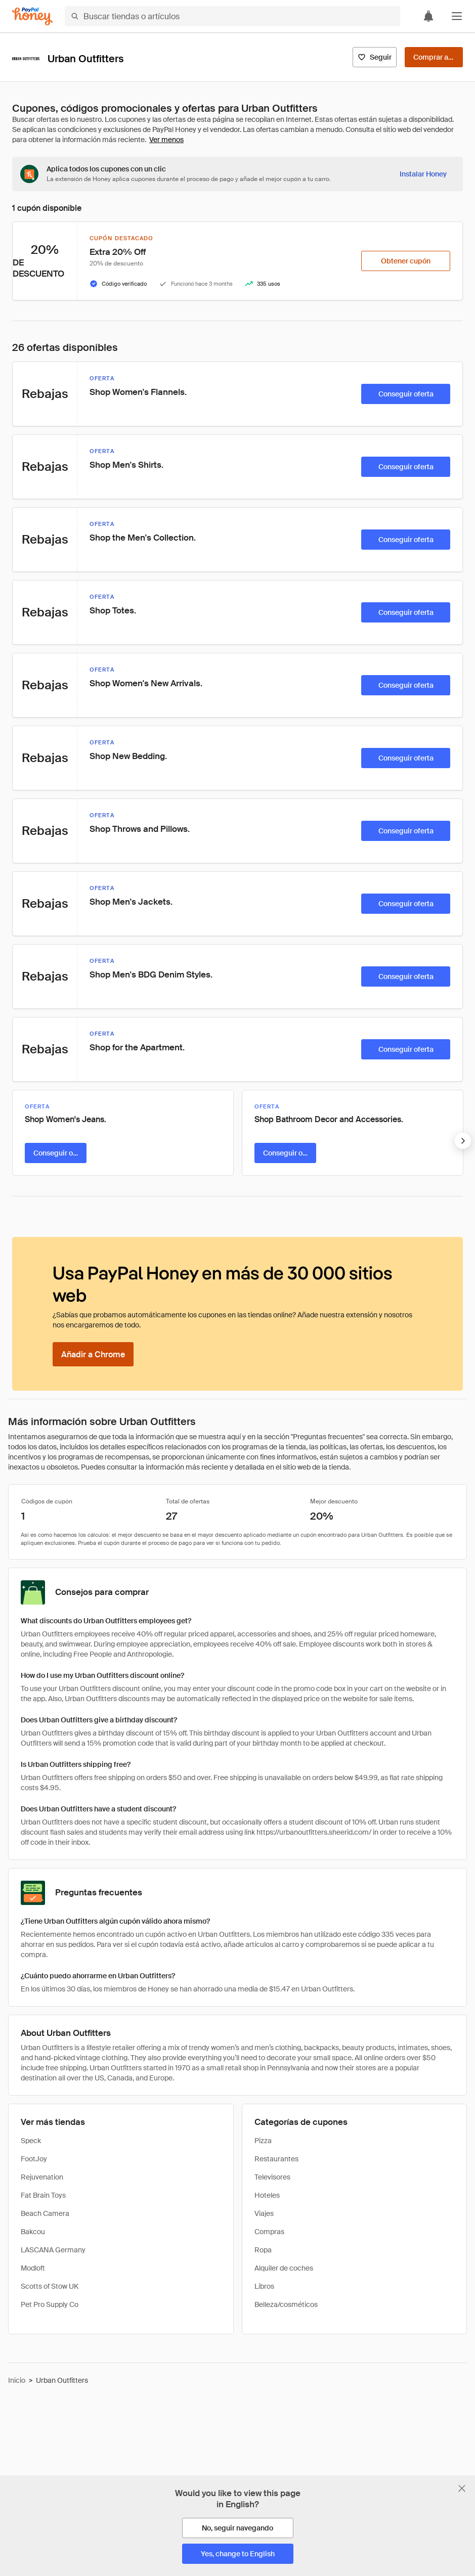 This screenshot has height=2576, width=475. Describe the element at coordinates (276, 2158) in the screenshot. I see `Restaurantes` at that location.